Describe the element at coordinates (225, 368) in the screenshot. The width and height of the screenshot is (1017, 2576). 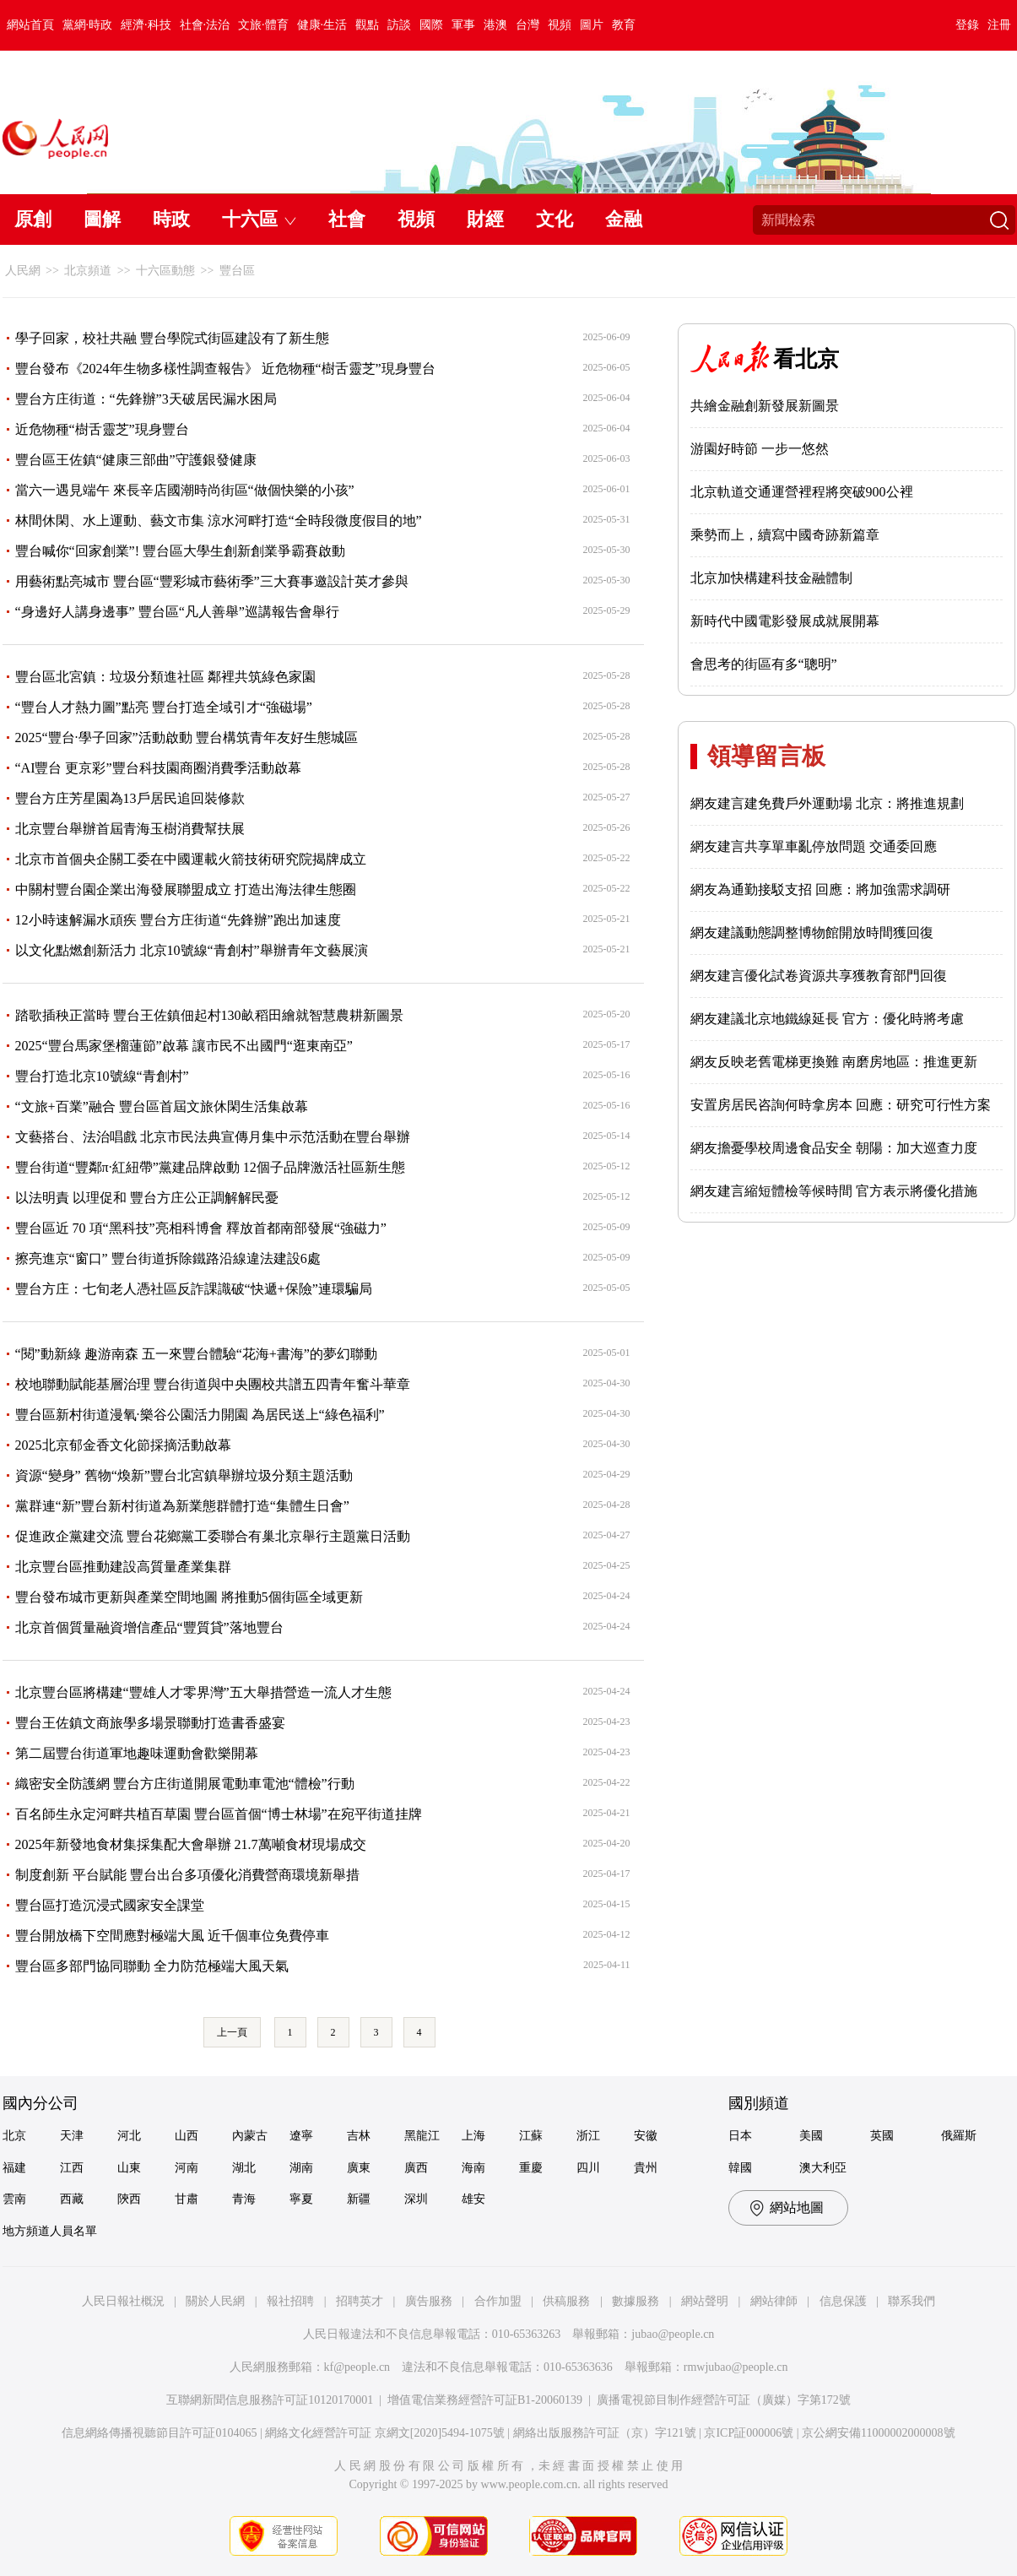
I see `豐台發布《2024年生物多樣性調查報告》 近危物種“樹舌靈芝”現身豐台` at that location.